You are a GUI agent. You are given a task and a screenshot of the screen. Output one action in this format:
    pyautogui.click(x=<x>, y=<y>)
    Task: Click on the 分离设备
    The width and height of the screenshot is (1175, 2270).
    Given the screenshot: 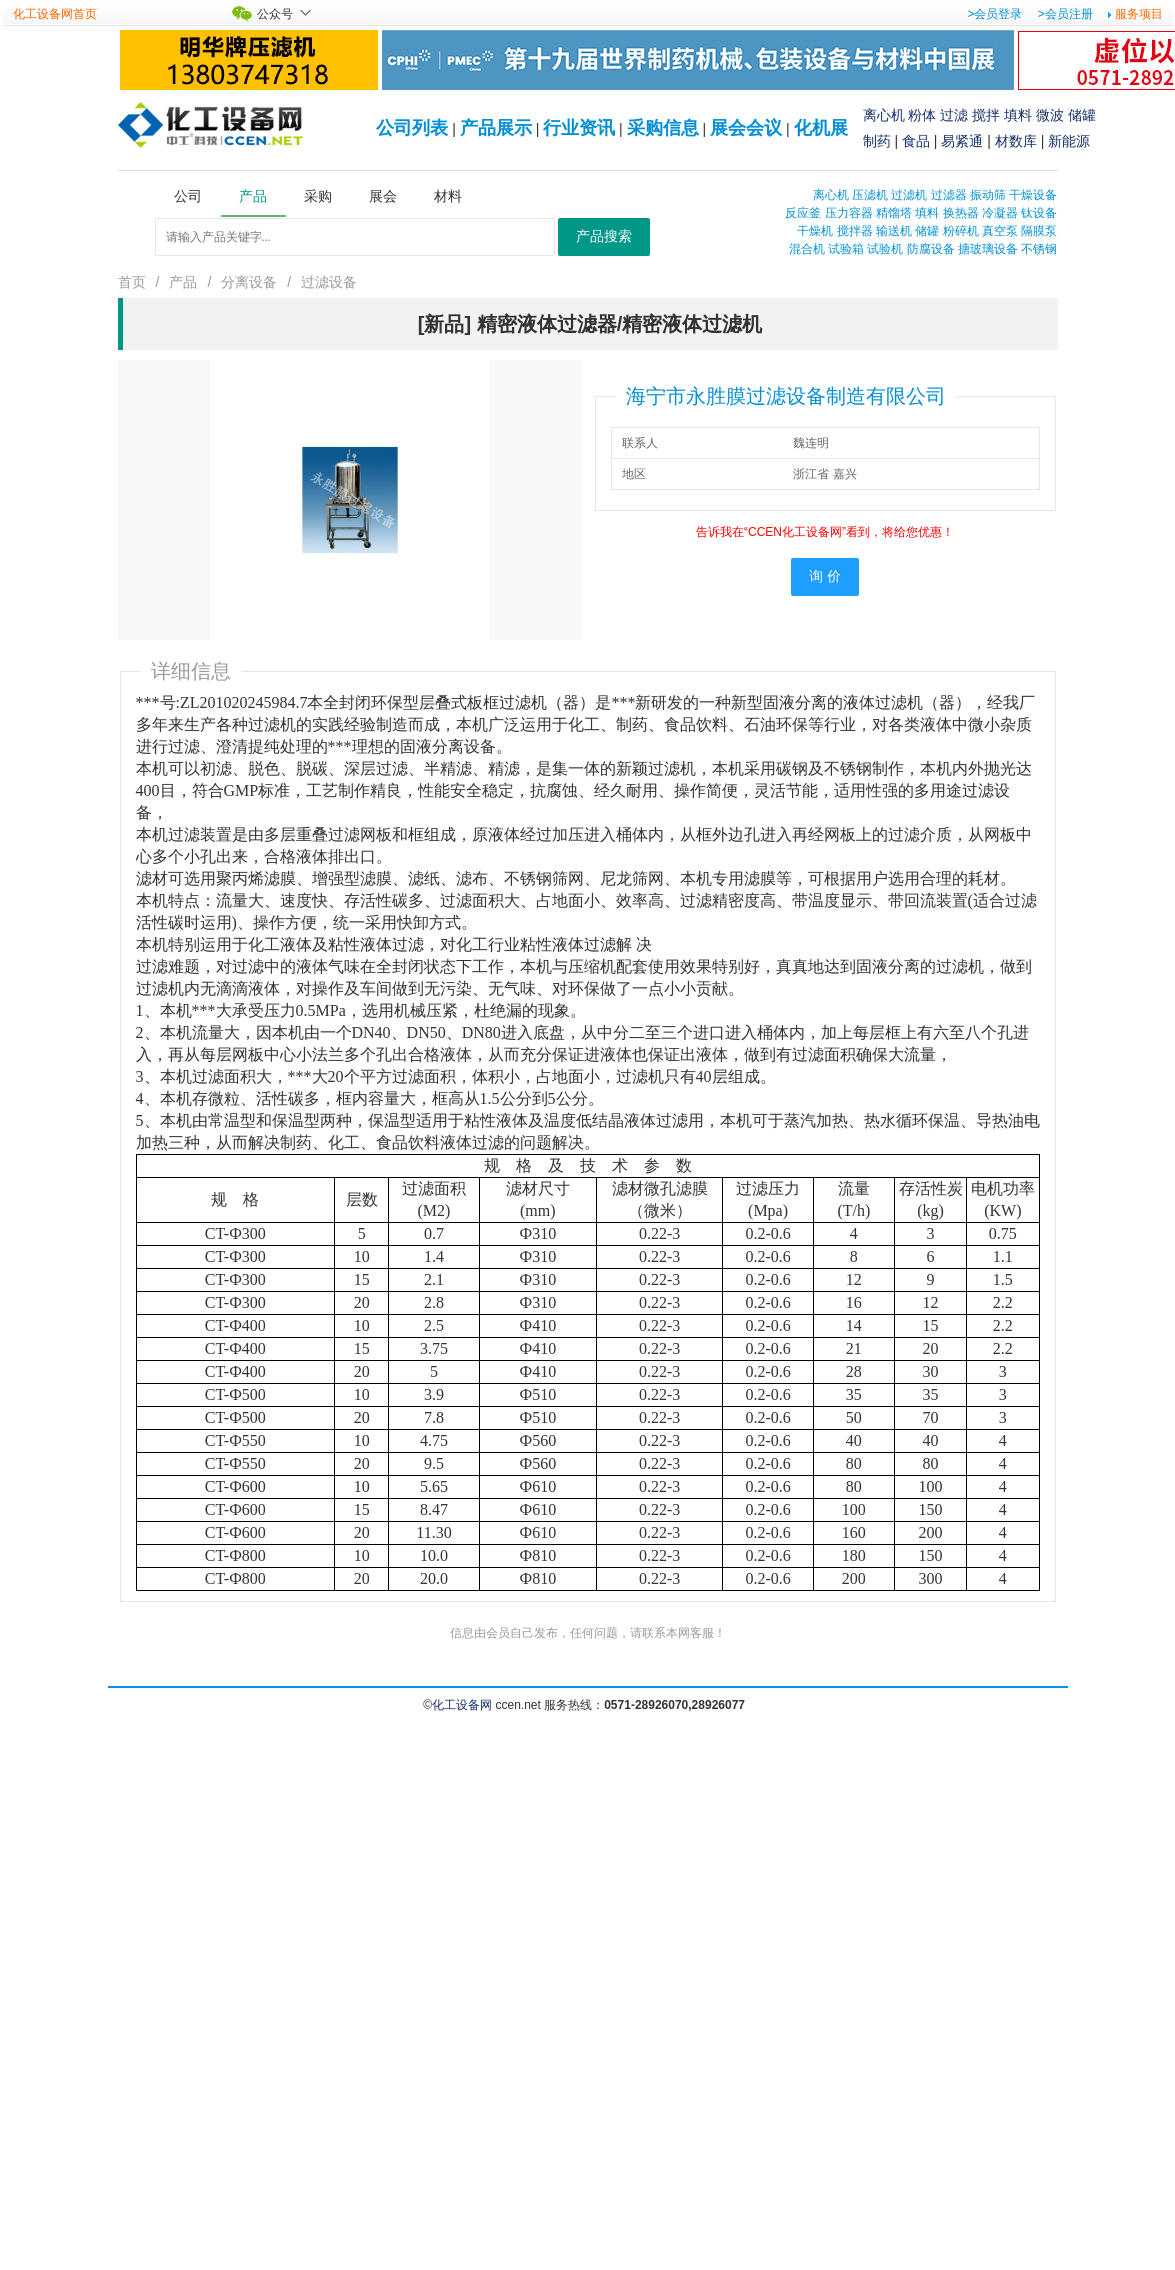 What is the action you would take?
    pyautogui.click(x=249, y=282)
    